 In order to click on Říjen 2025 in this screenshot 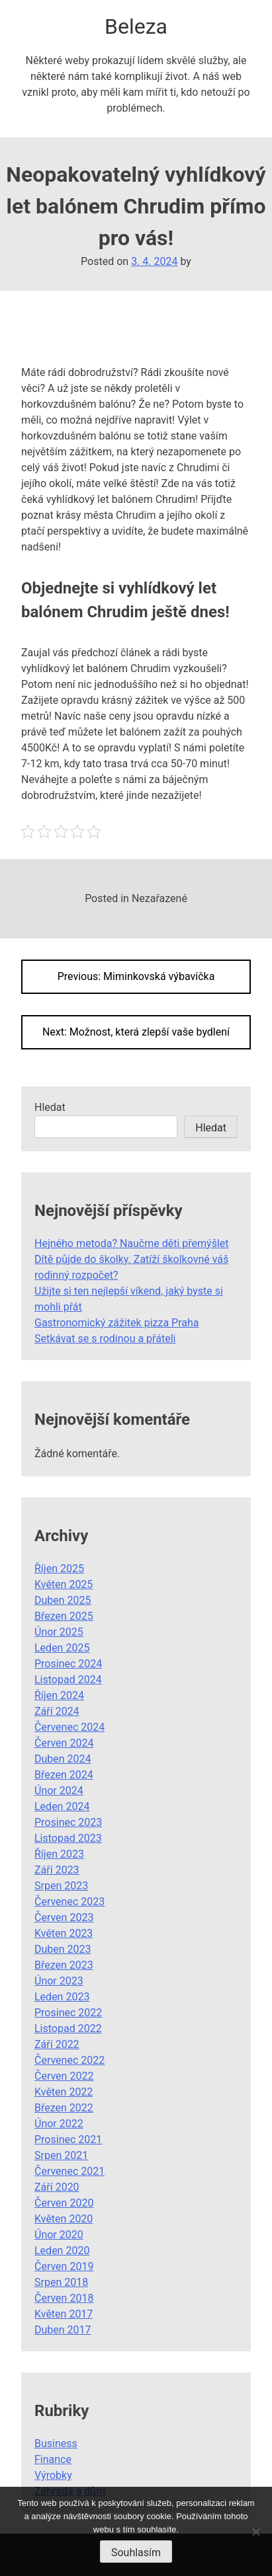, I will do `click(59, 1568)`.